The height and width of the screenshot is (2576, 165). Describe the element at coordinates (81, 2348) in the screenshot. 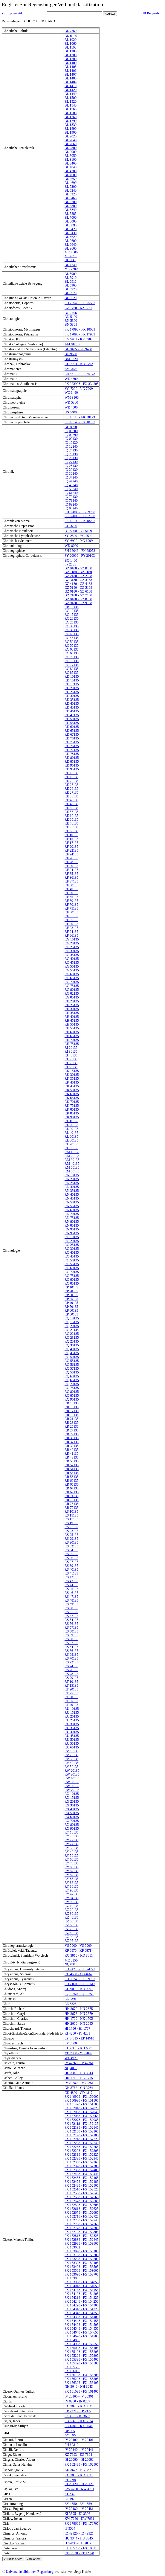

I see `FX 155098 - FX 155105` at that location.